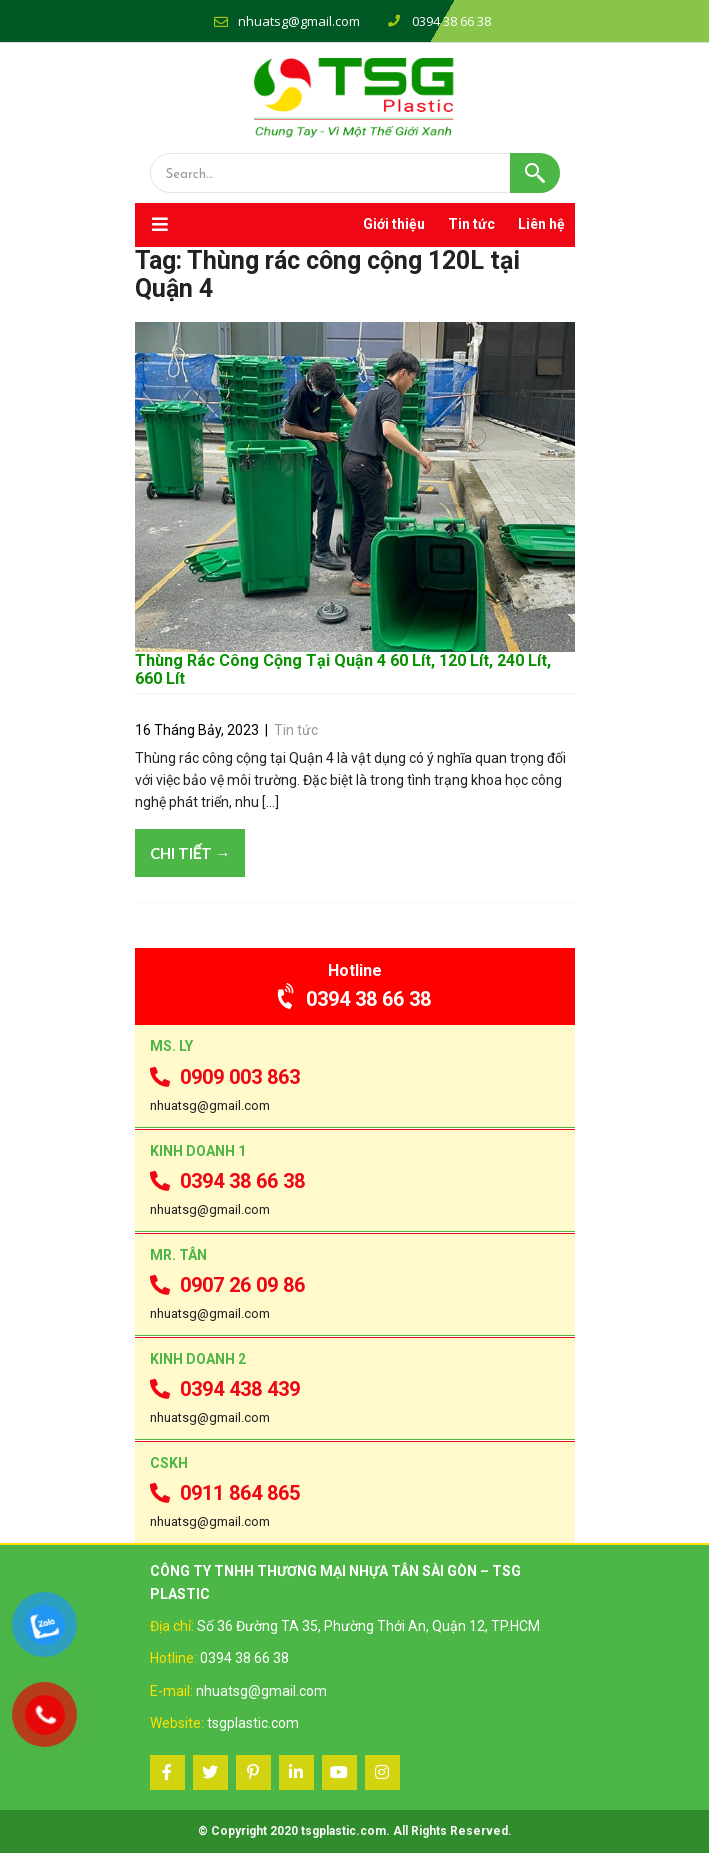 The height and width of the screenshot is (1853, 709). I want to click on Tin tức, so click(471, 224).